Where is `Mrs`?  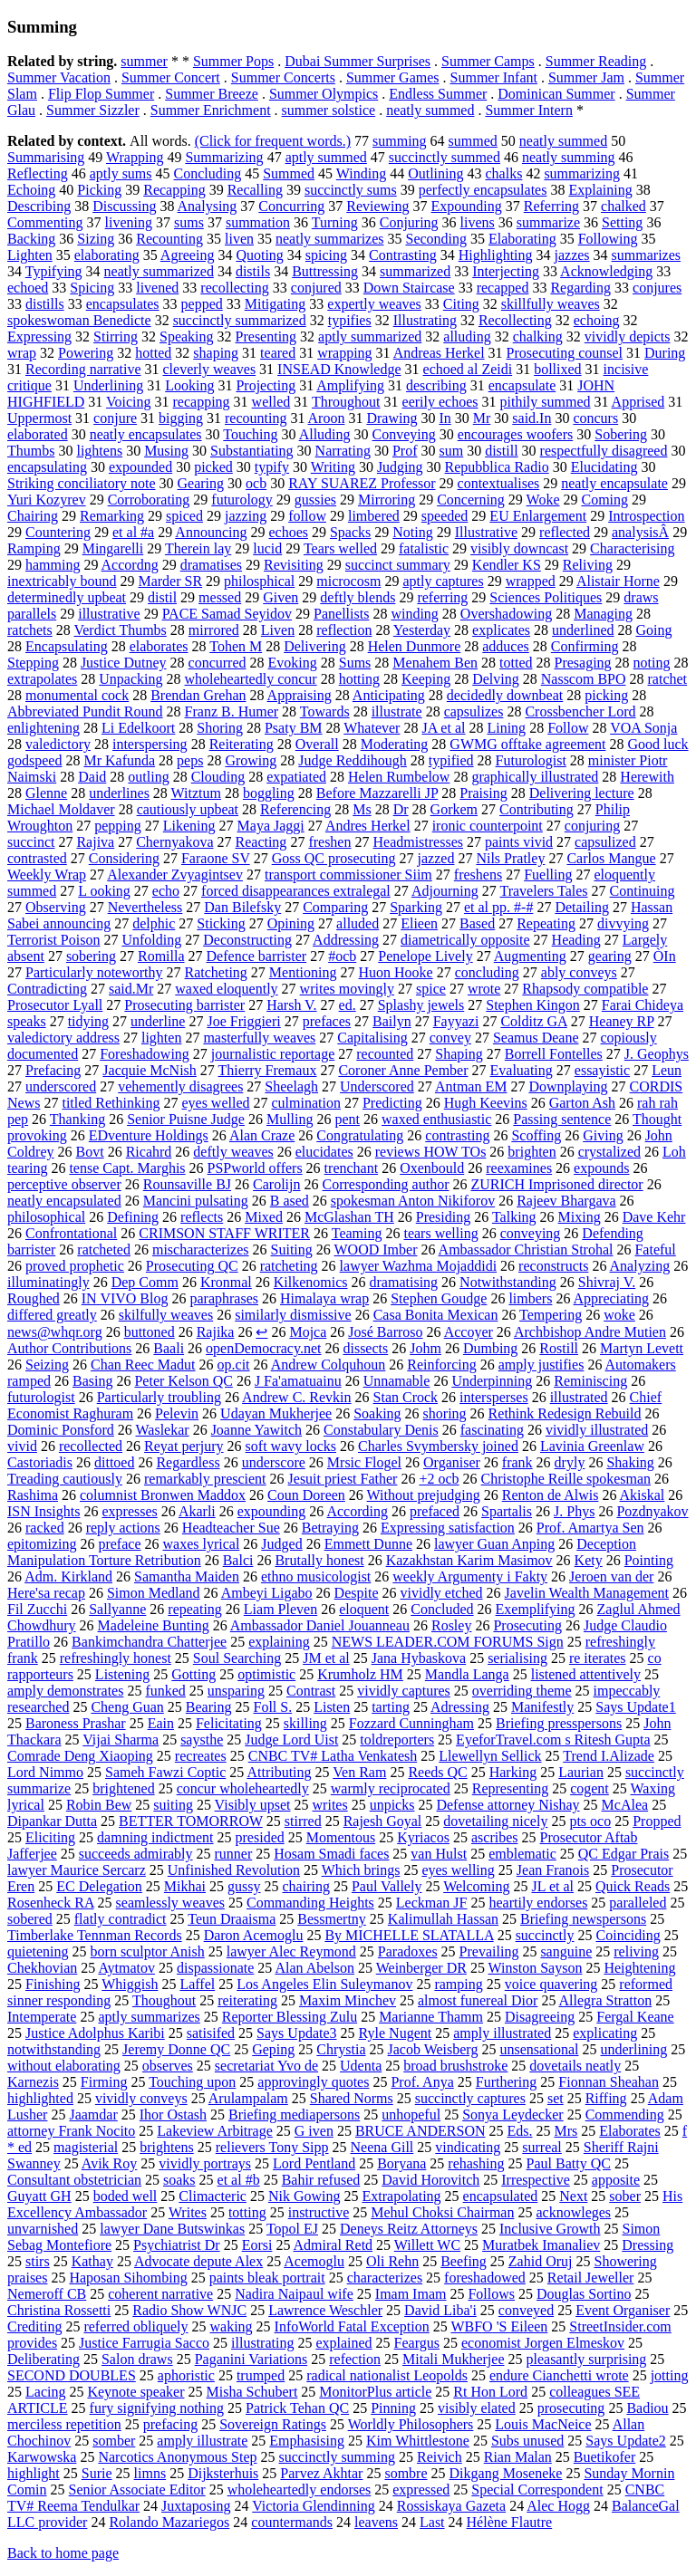 Mrs is located at coordinates (565, 2131).